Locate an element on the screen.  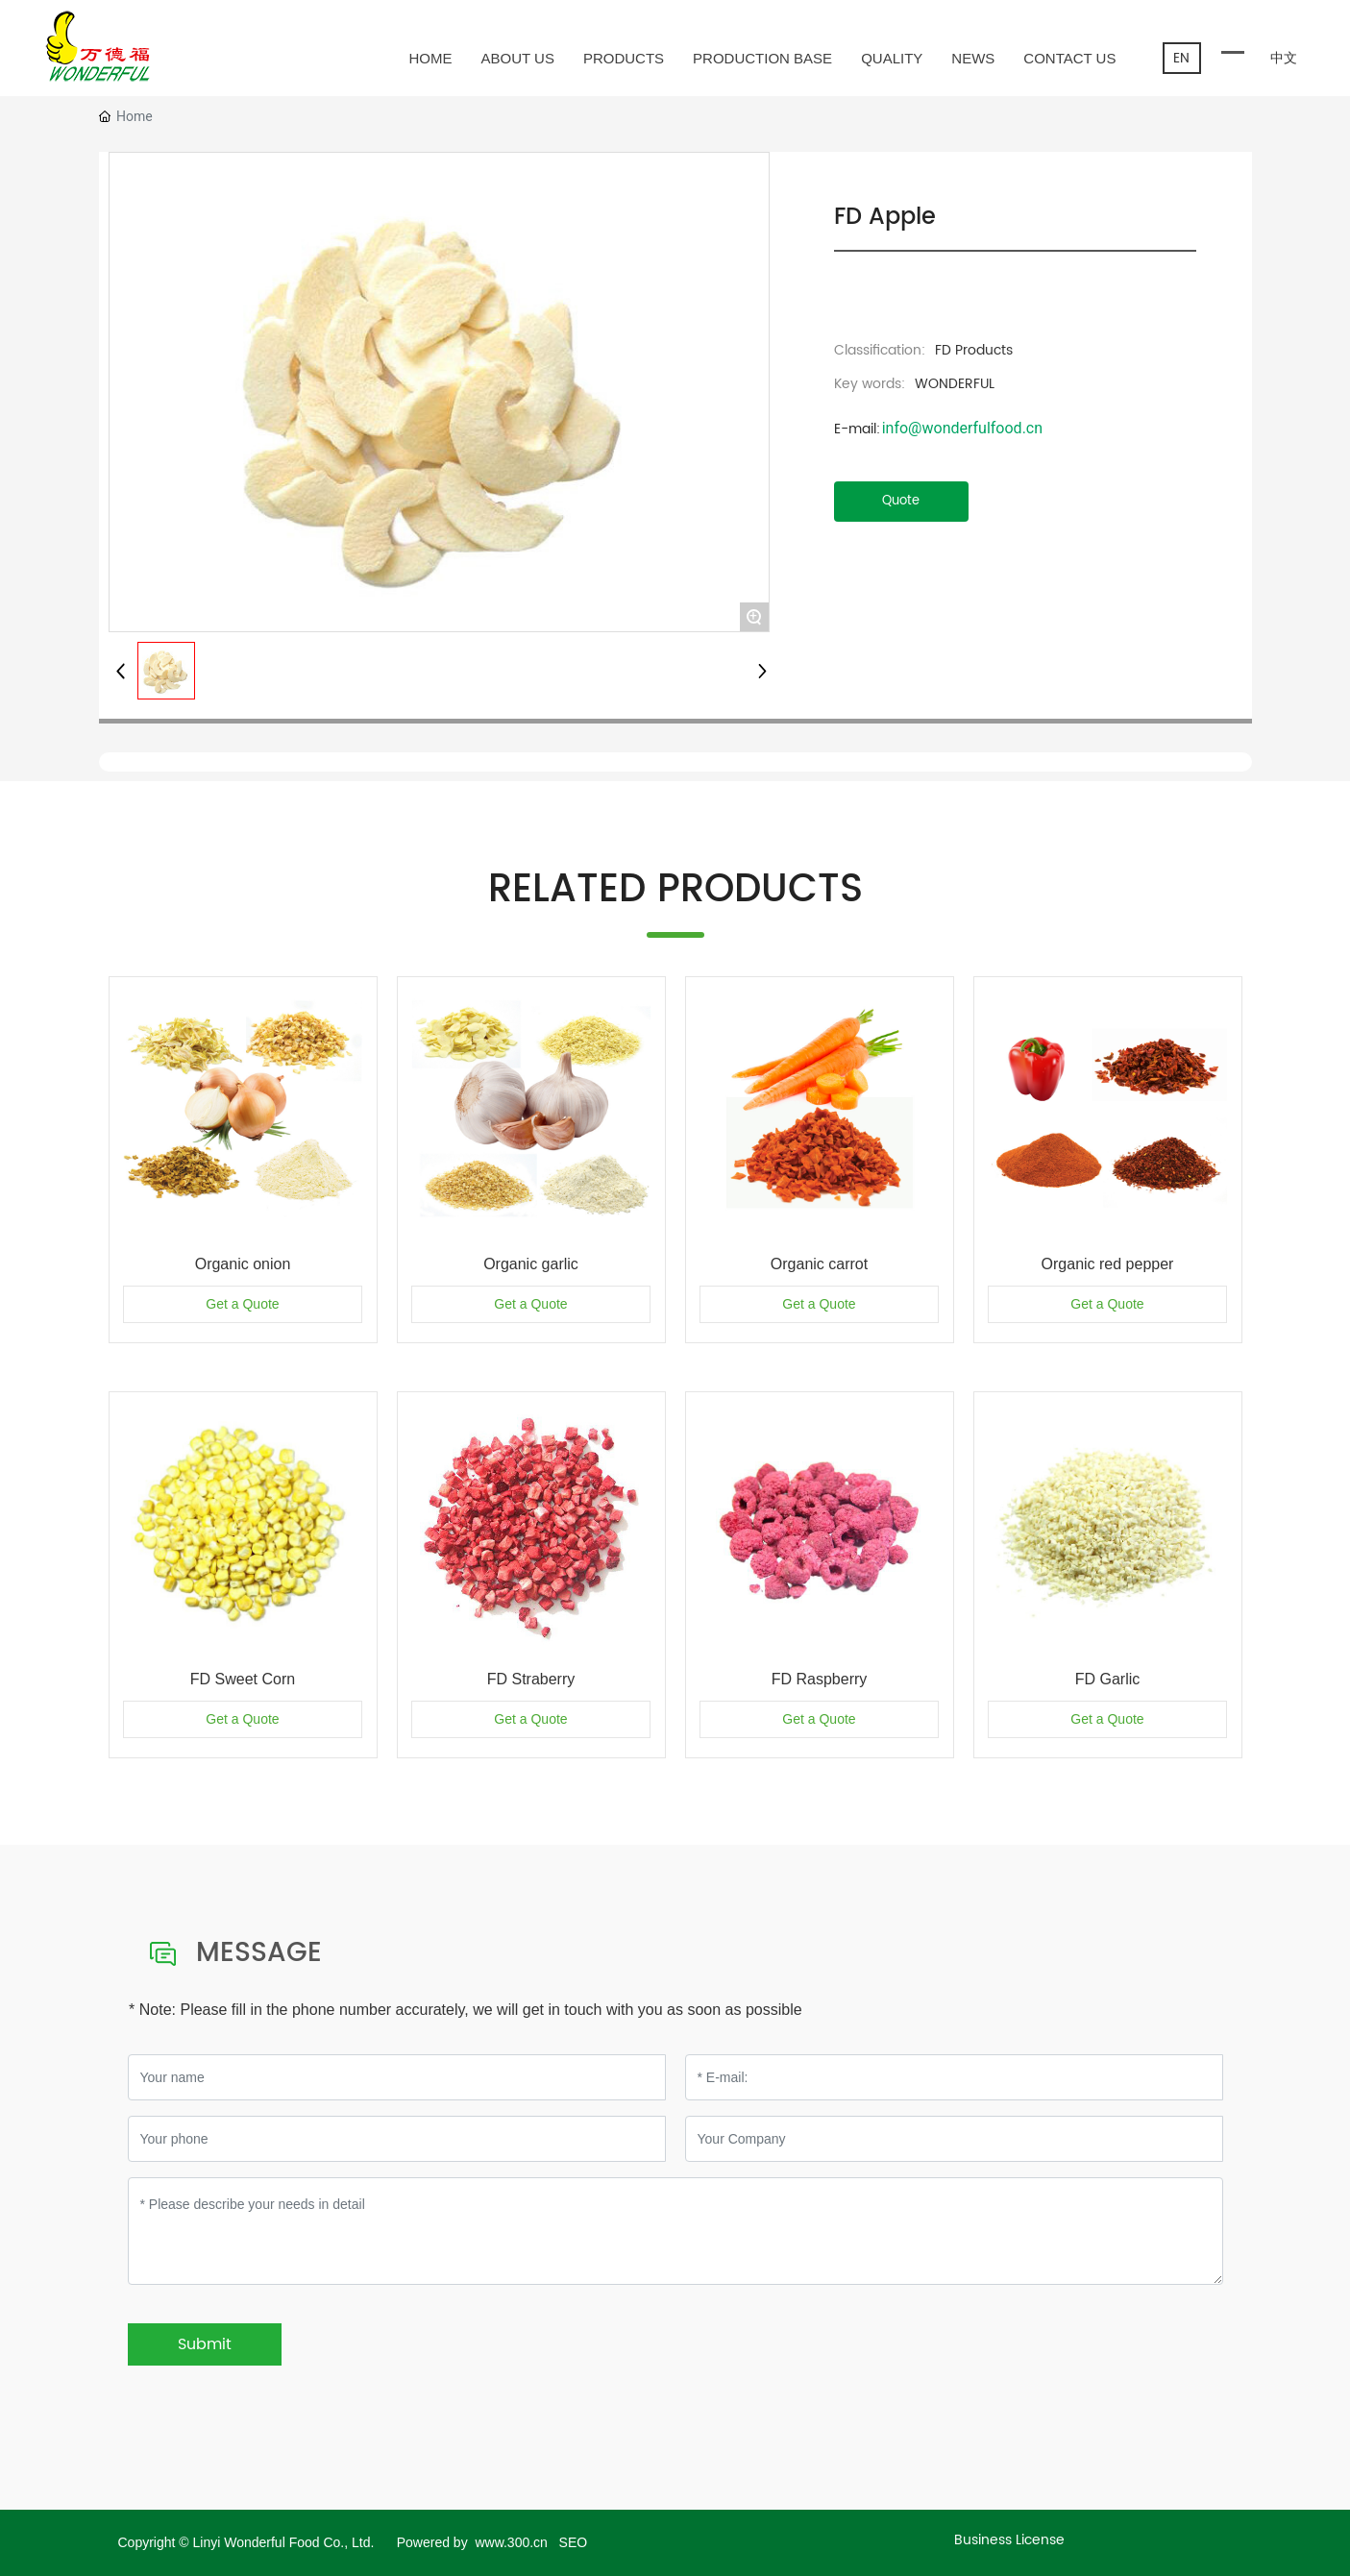
Organic carrot is located at coordinates (819, 1264).